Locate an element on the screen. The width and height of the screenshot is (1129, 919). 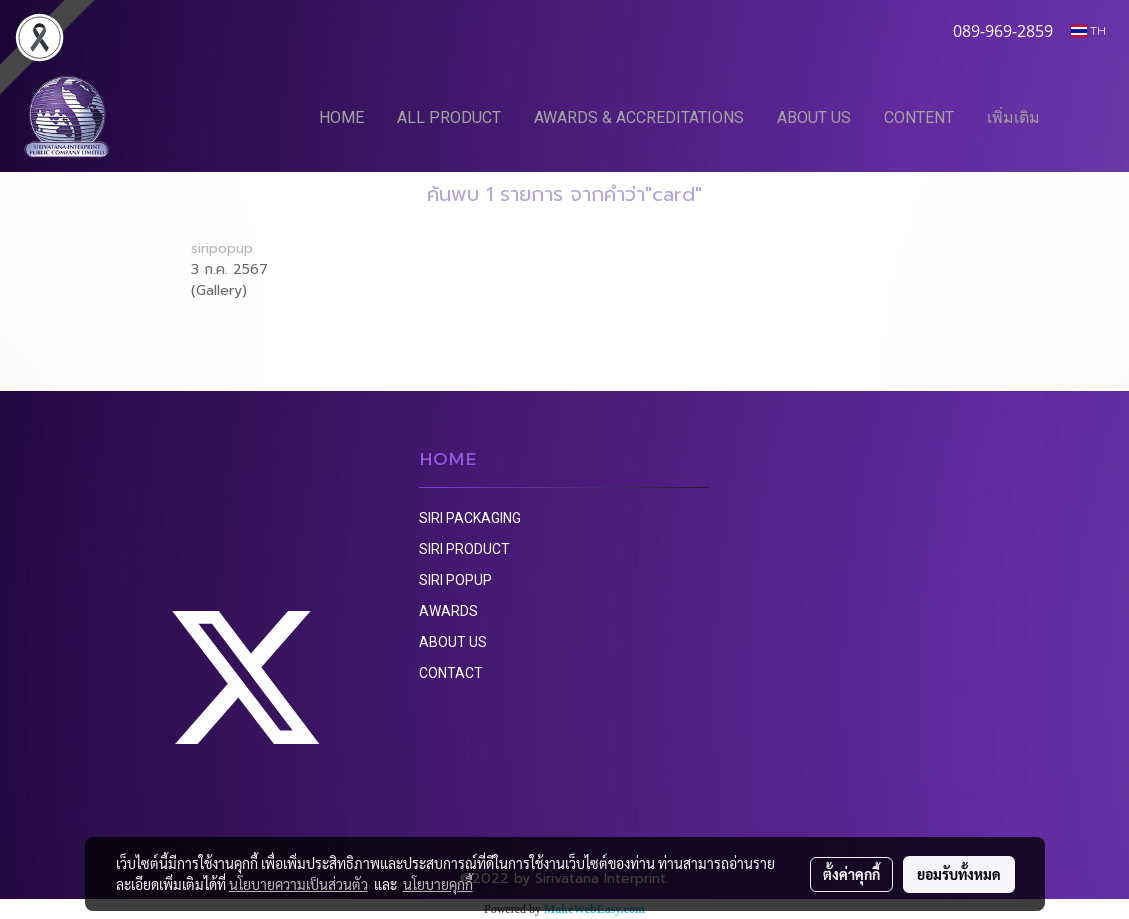
HOME is located at coordinates (341, 117).